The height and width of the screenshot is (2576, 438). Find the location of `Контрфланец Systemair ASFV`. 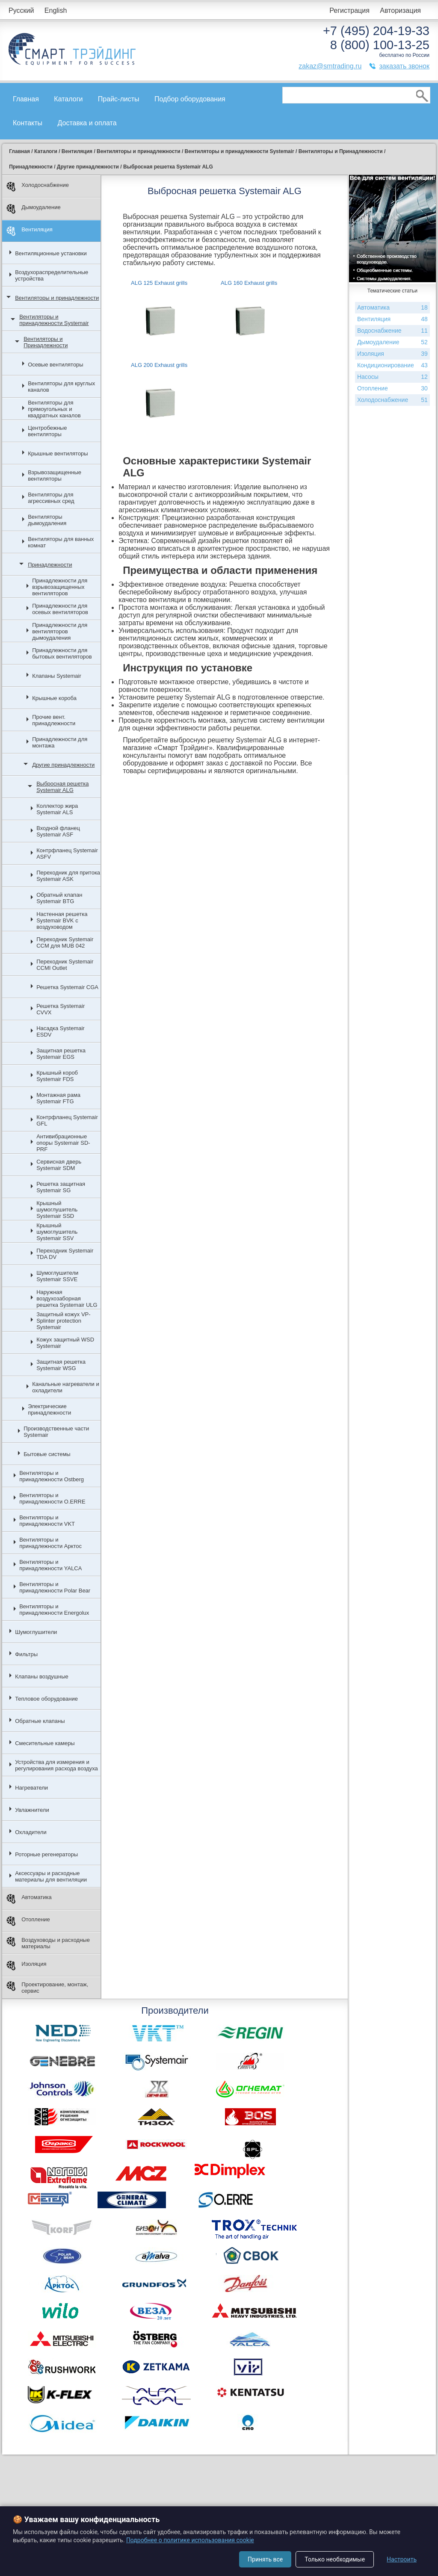

Контрфланец Systemair ASFV is located at coordinates (67, 853).